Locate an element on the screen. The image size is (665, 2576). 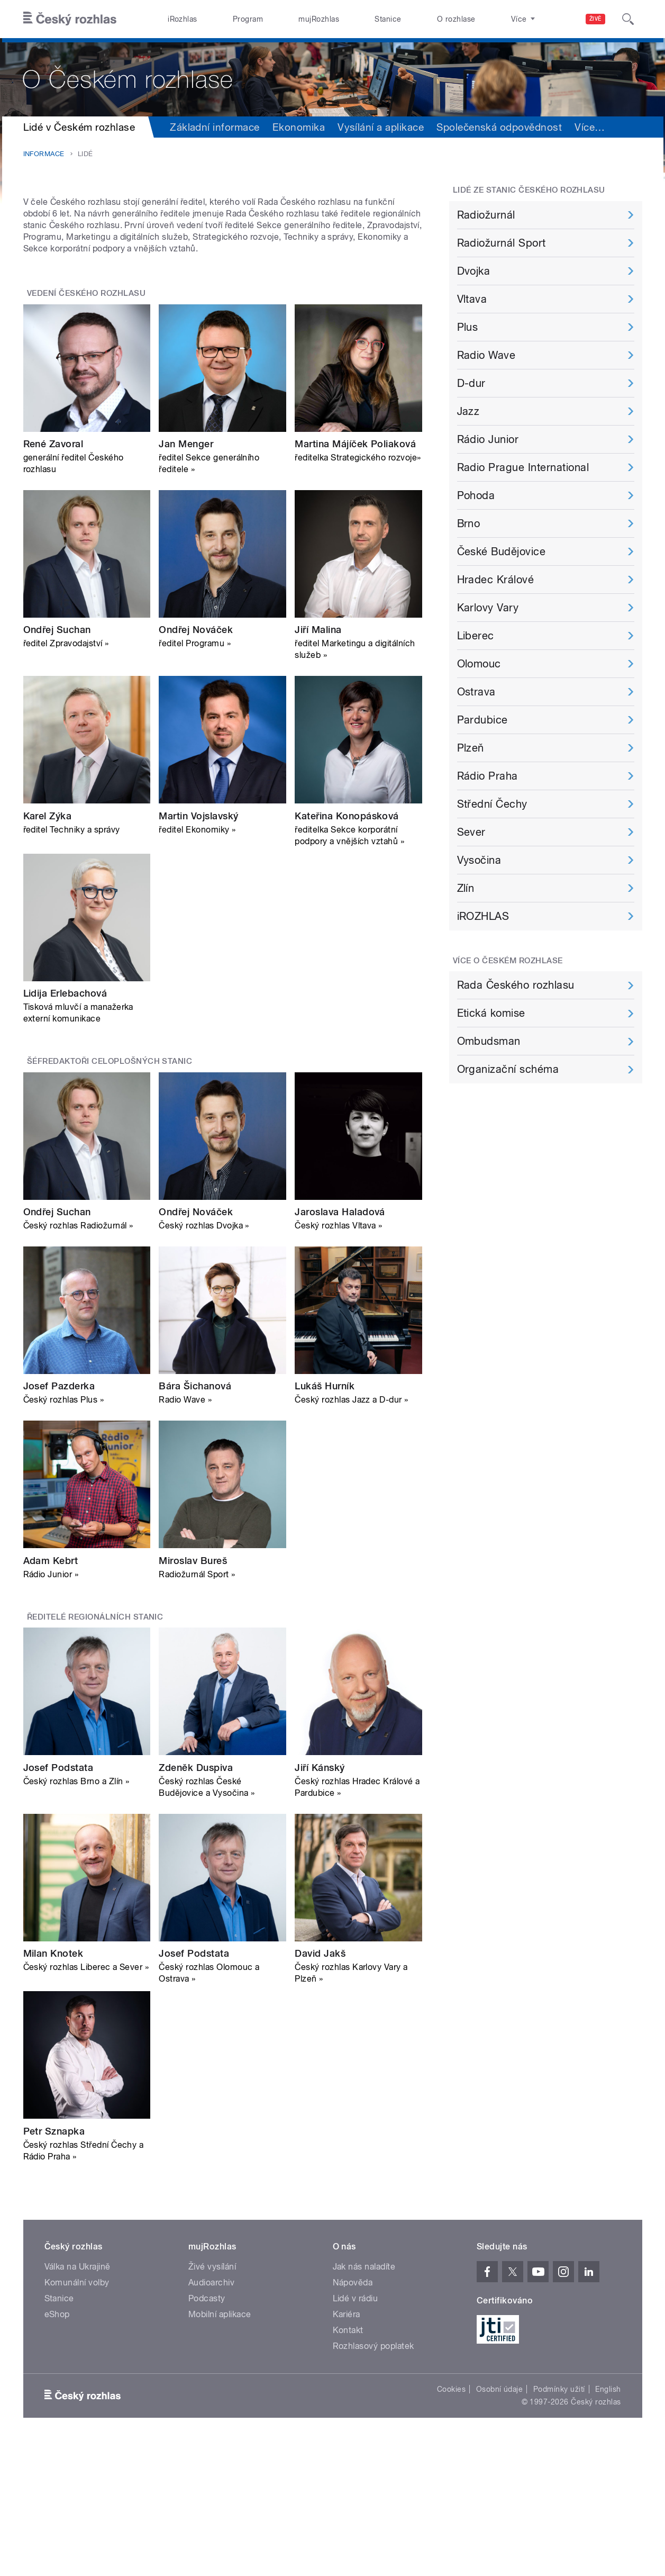
Ostrava is located at coordinates (476, 691).